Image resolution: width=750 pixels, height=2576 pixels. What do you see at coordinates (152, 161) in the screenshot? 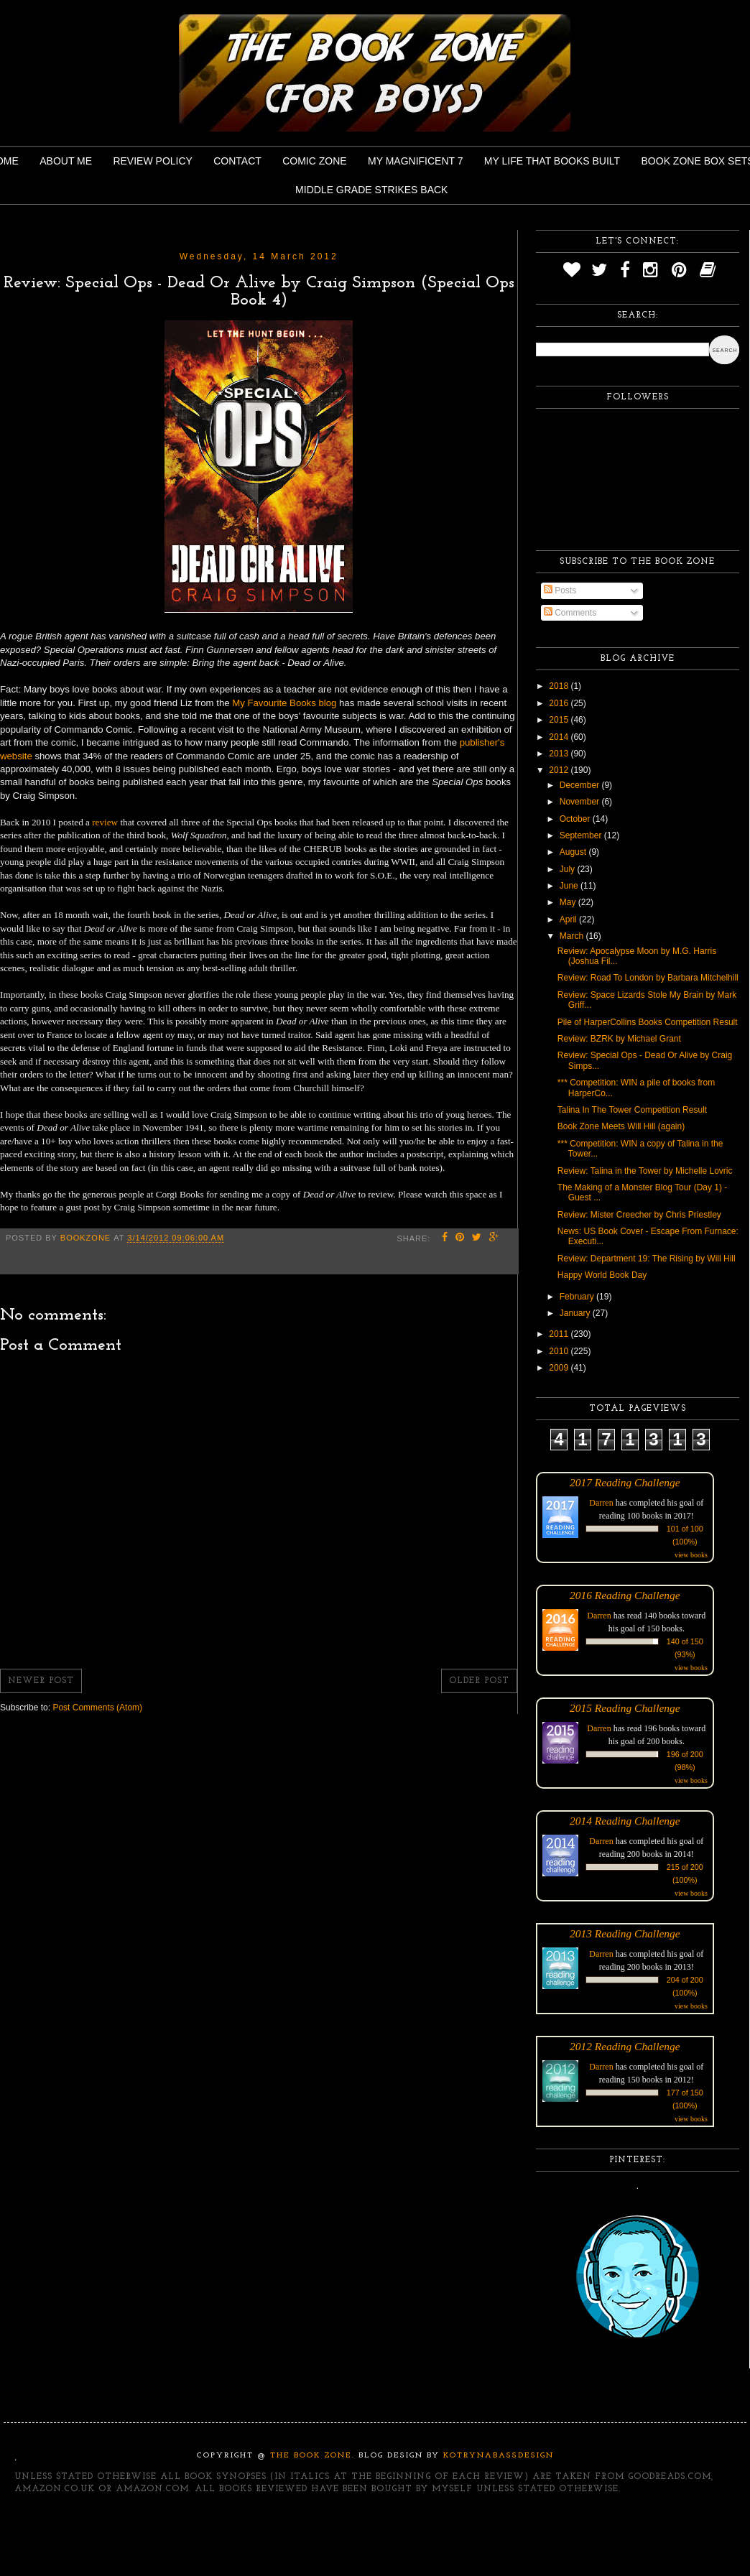
I see `Review Policy` at bounding box center [152, 161].